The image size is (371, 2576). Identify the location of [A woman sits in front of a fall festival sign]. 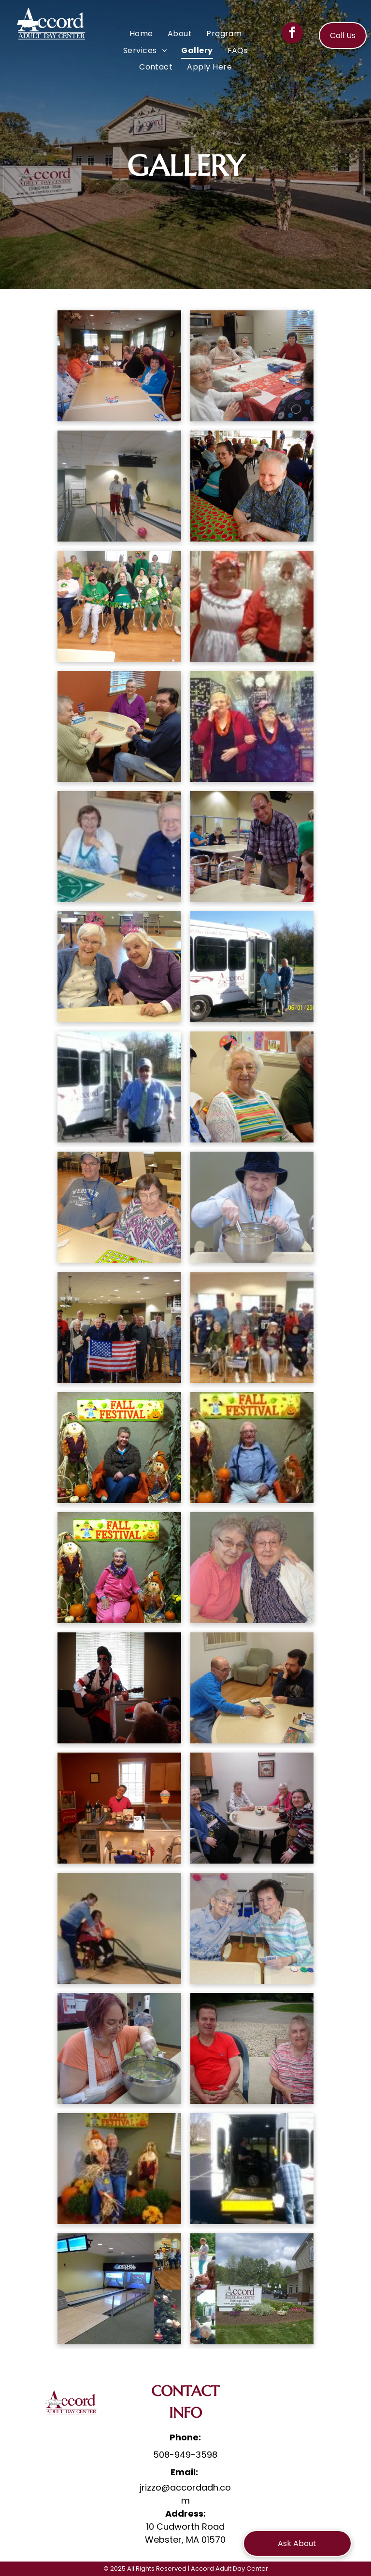
(119, 1447).